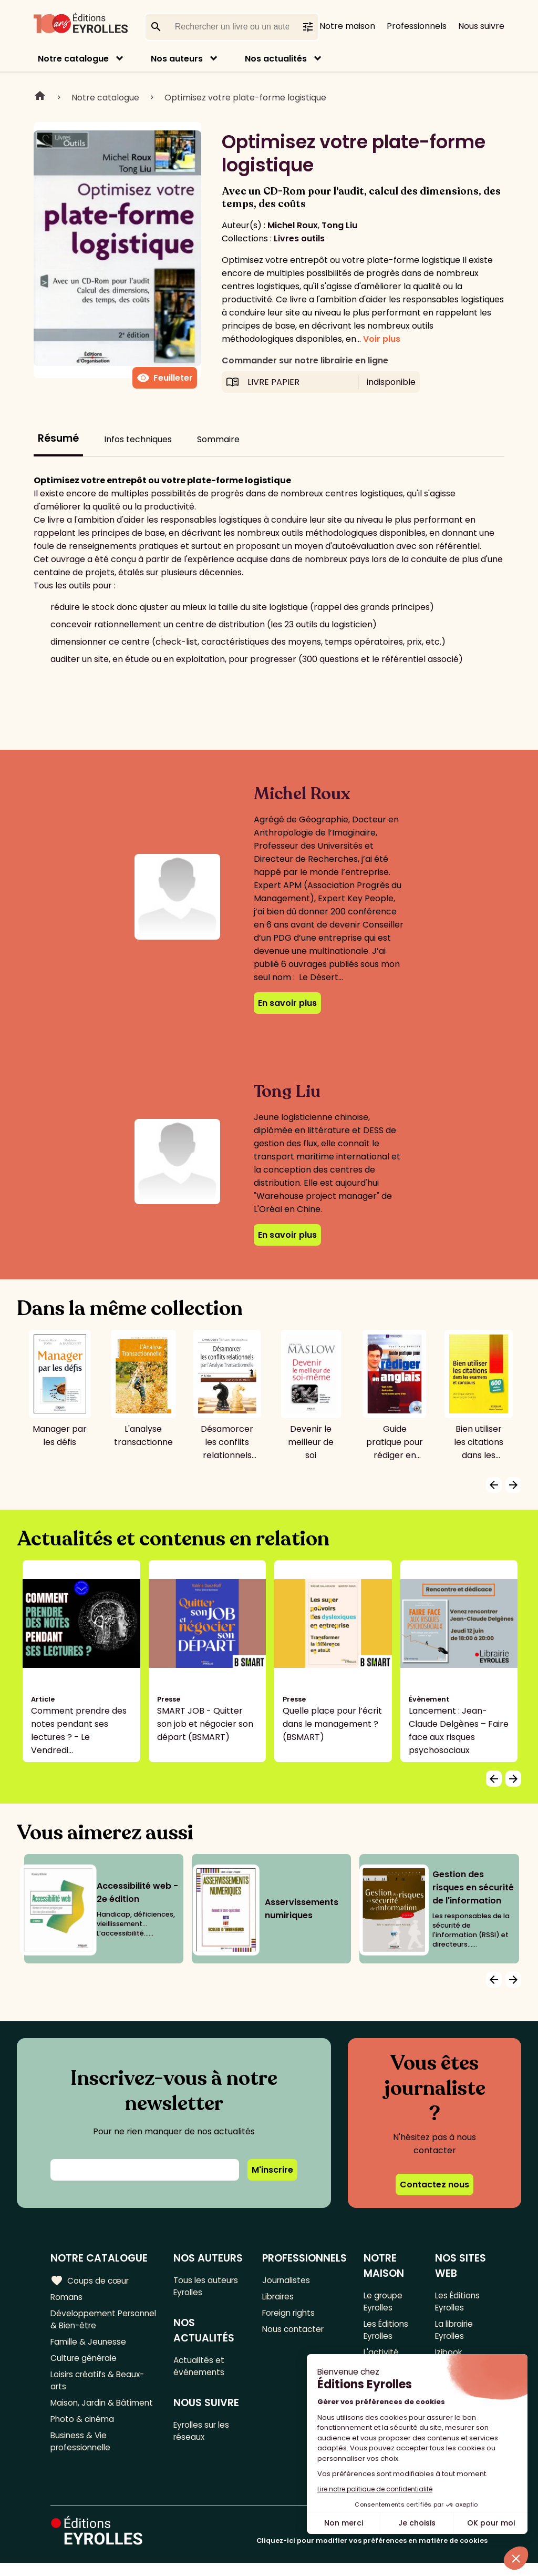  What do you see at coordinates (85, 2363) in the screenshot?
I see `Culture générale` at bounding box center [85, 2363].